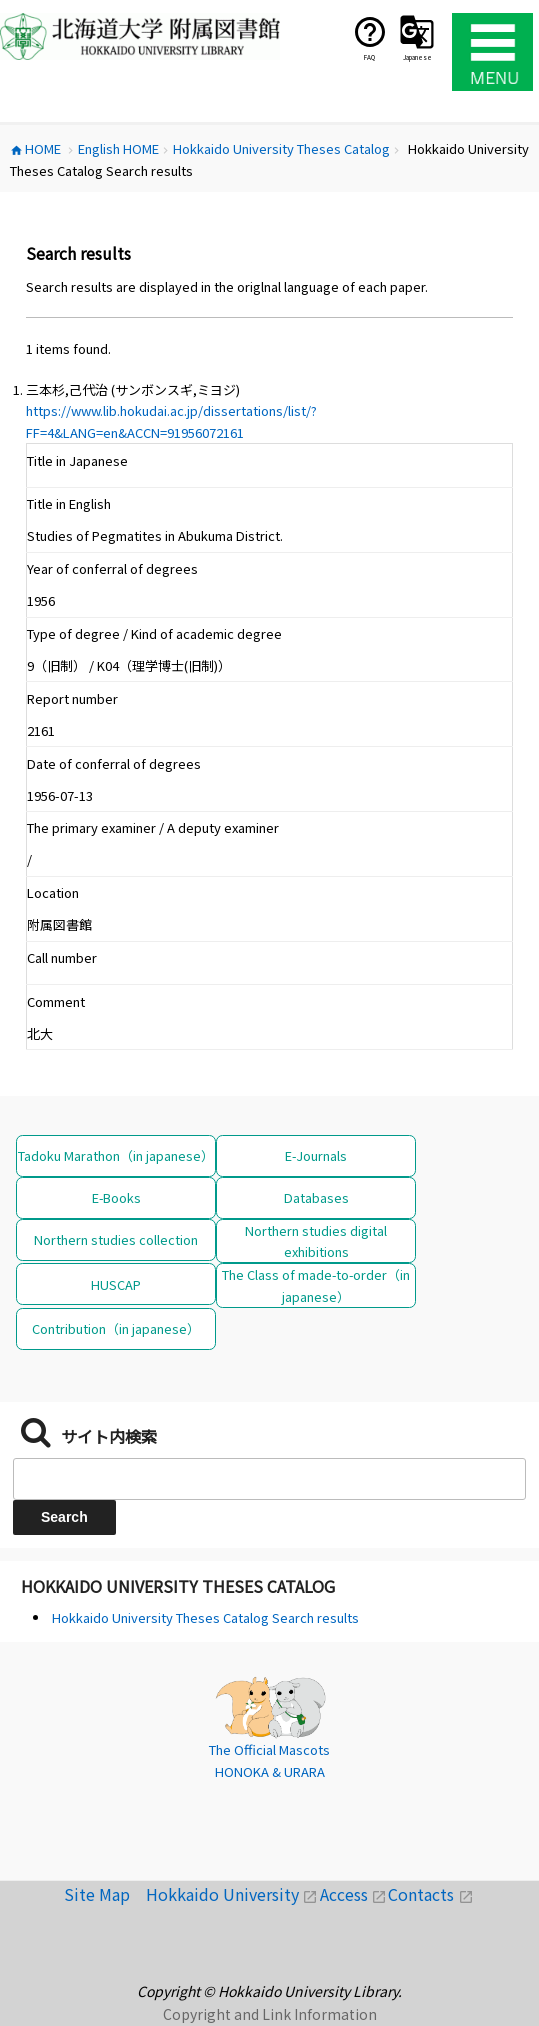 This screenshot has width=539, height=2026. What do you see at coordinates (178, 1586) in the screenshot?
I see `Hokkaido University Theses Catalog` at bounding box center [178, 1586].